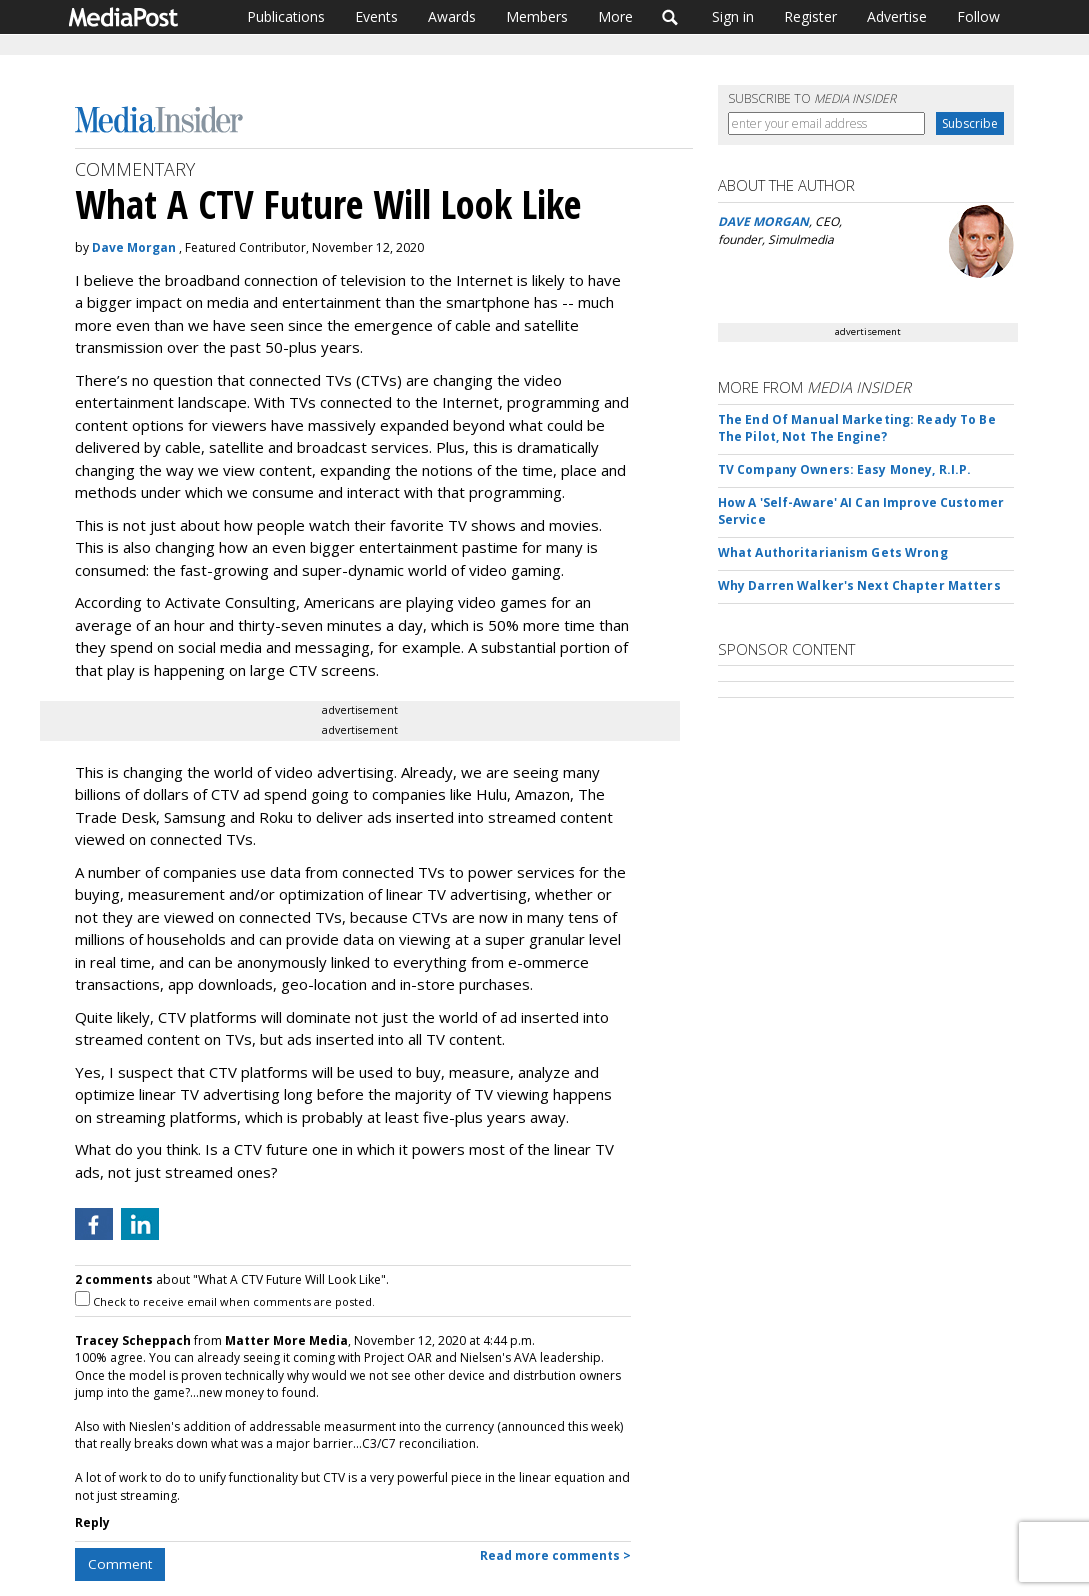 The height and width of the screenshot is (1596, 1089). Describe the element at coordinates (859, 585) in the screenshot. I see `Why Darren Walker's Next Chapter Matters` at that location.